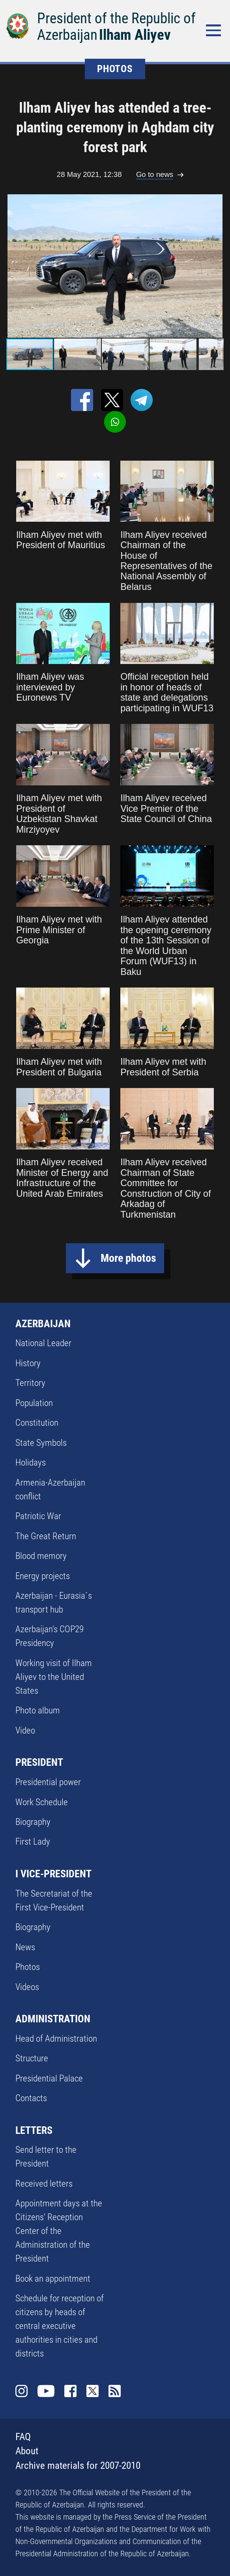 This screenshot has width=230, height=2576. What do you see at coordinates (25, 1730) in the screenshot?
I see `Video` at bounding box center [25, 1730].